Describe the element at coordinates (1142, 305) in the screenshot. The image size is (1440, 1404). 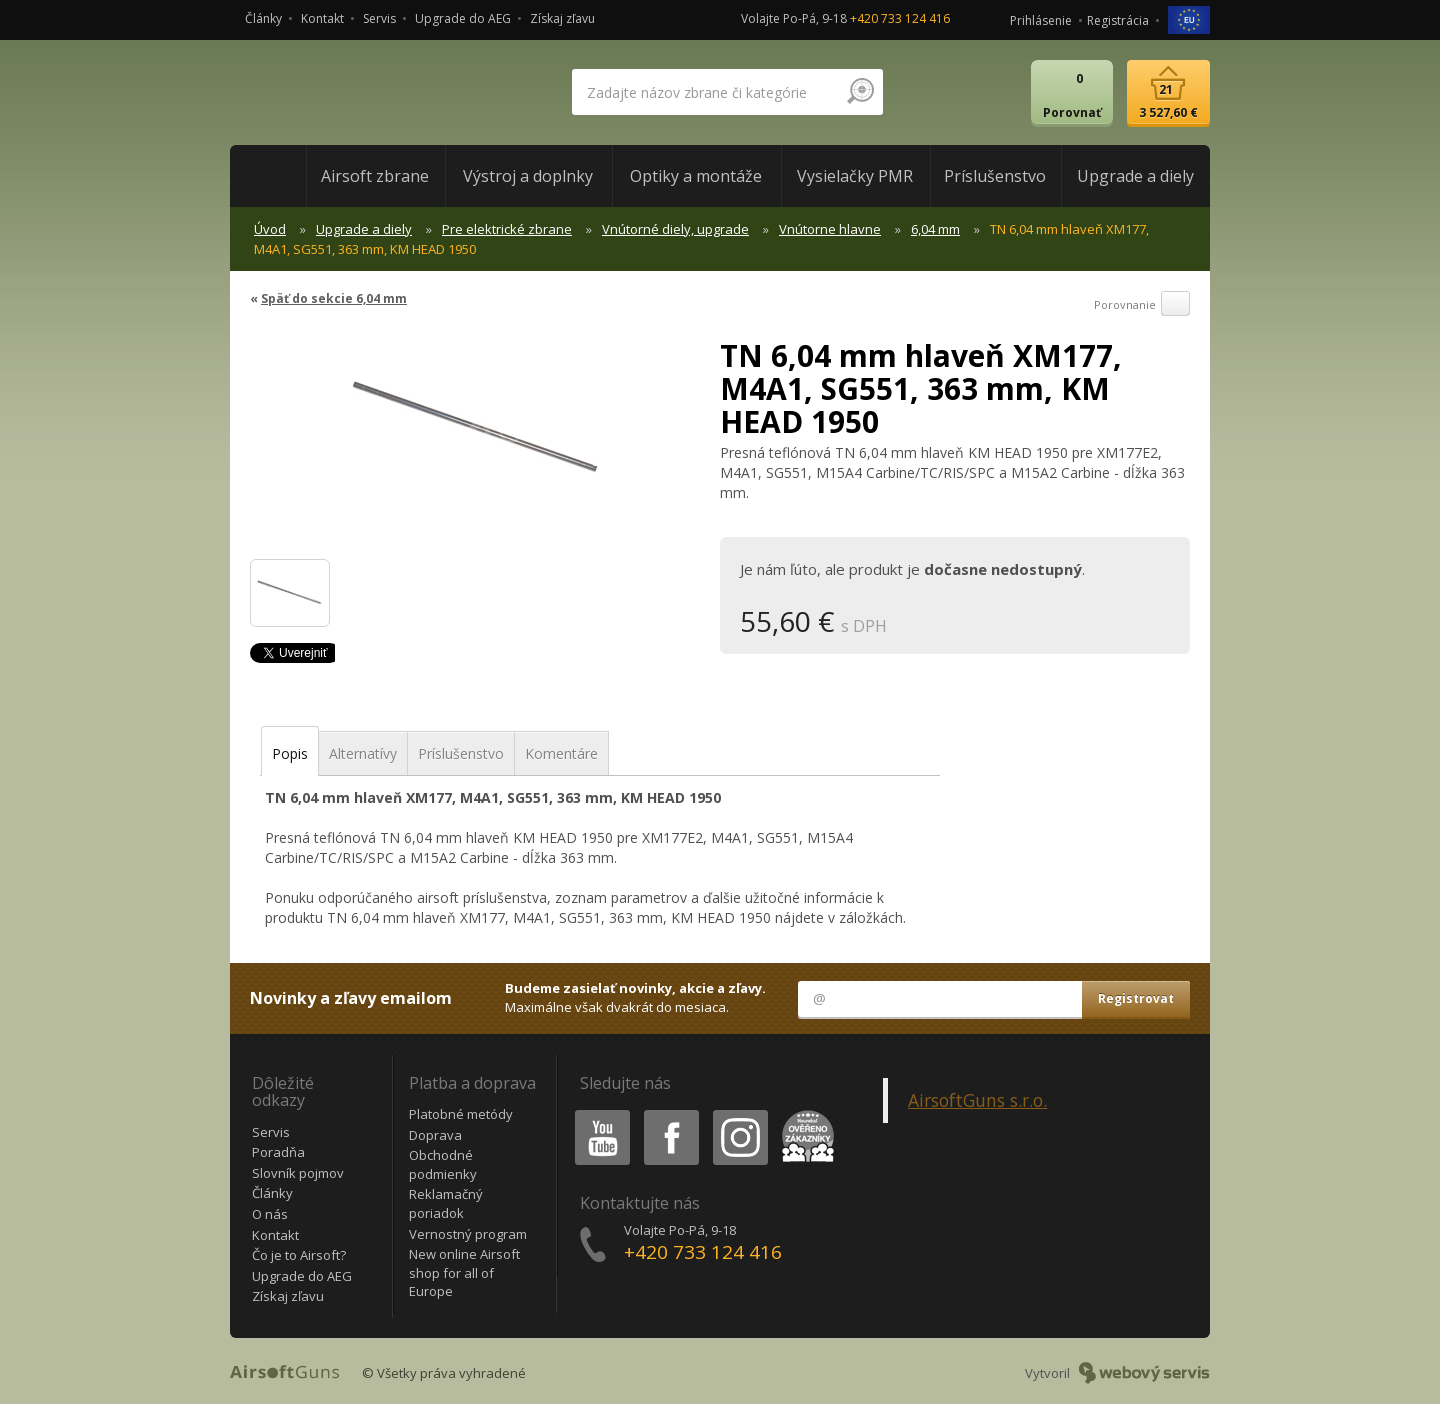
I see `Porovnanie` at that location.